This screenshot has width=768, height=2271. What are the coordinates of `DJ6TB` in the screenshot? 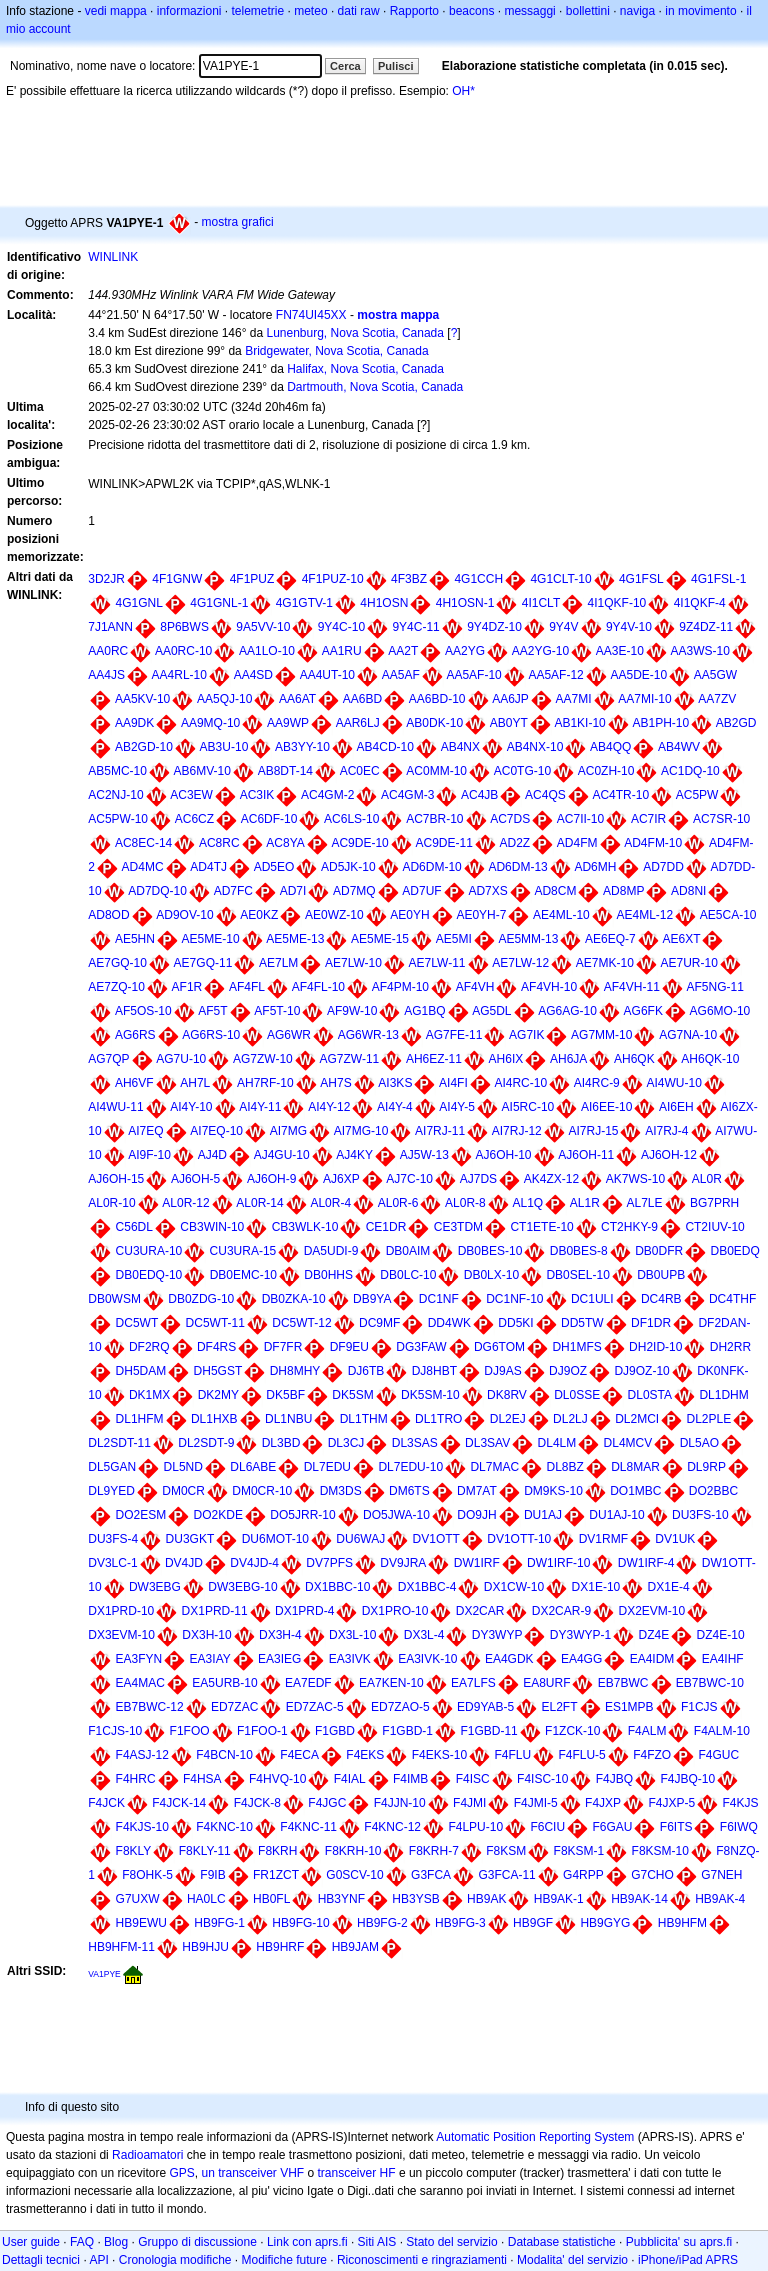 It's located at (366, 1371).